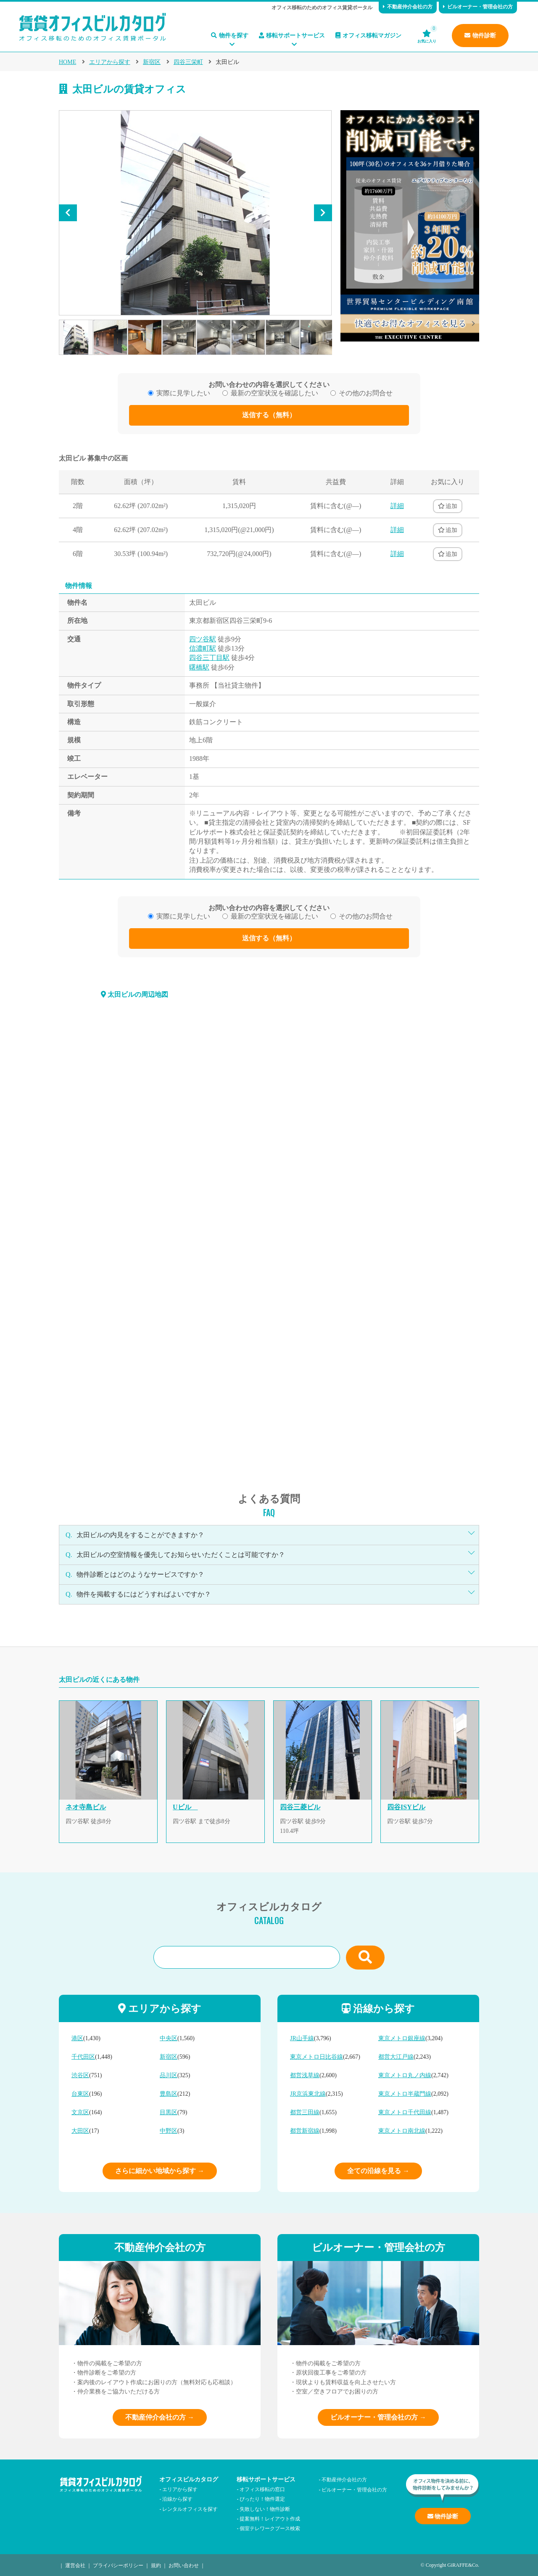  What do you see at coordinates (378, 2170) in the screenshot?
I see `全ての沿線を見る →` at bounding box center [378, 2170].